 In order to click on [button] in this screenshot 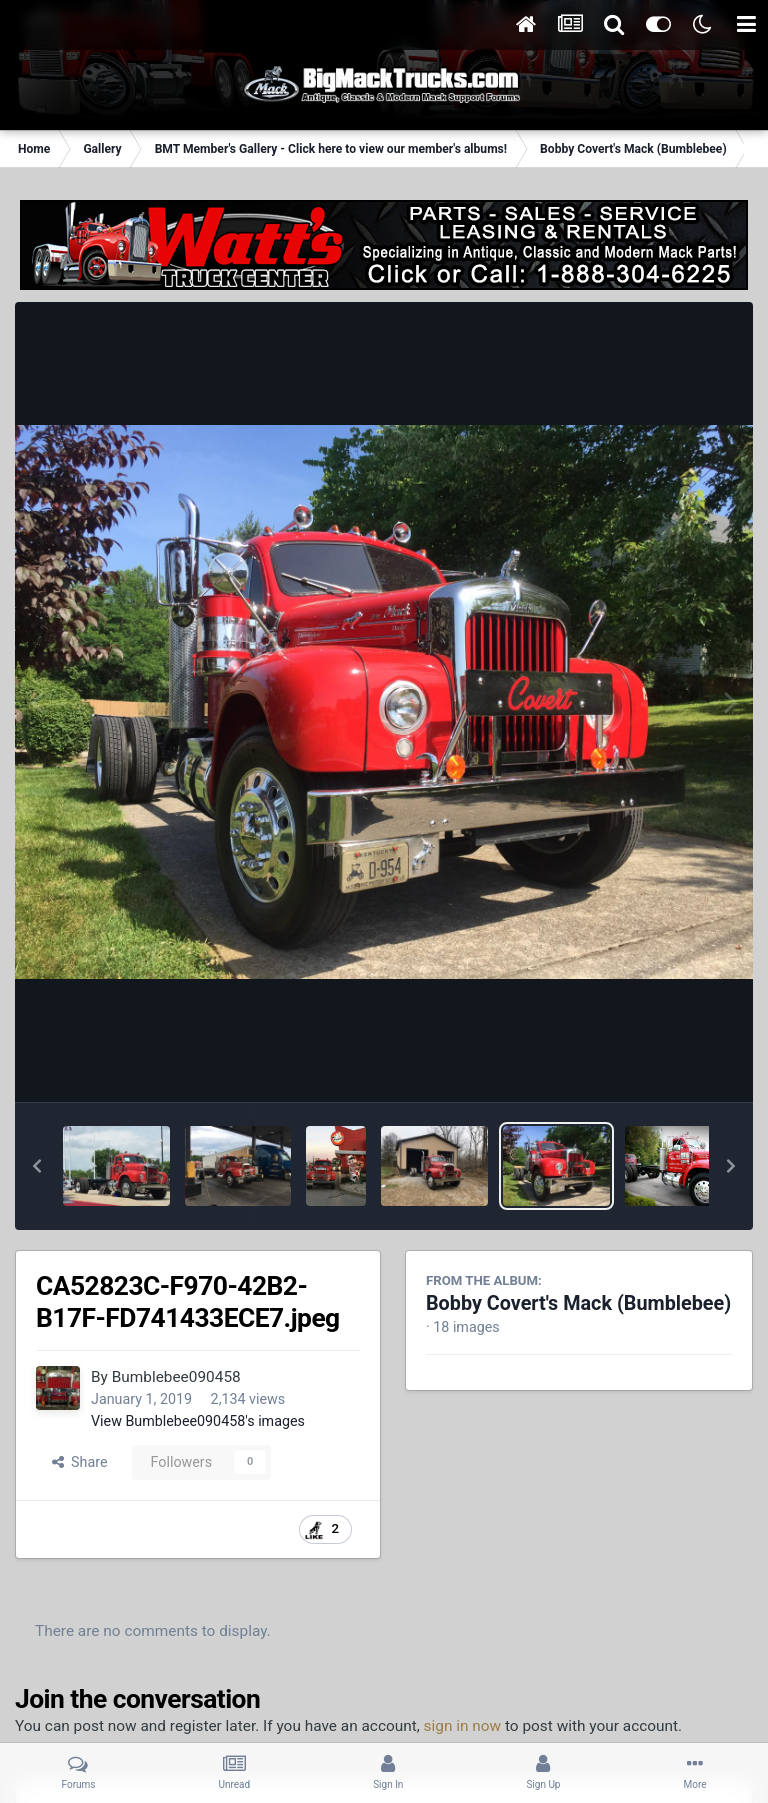, I will do `click(37, 1166)`.